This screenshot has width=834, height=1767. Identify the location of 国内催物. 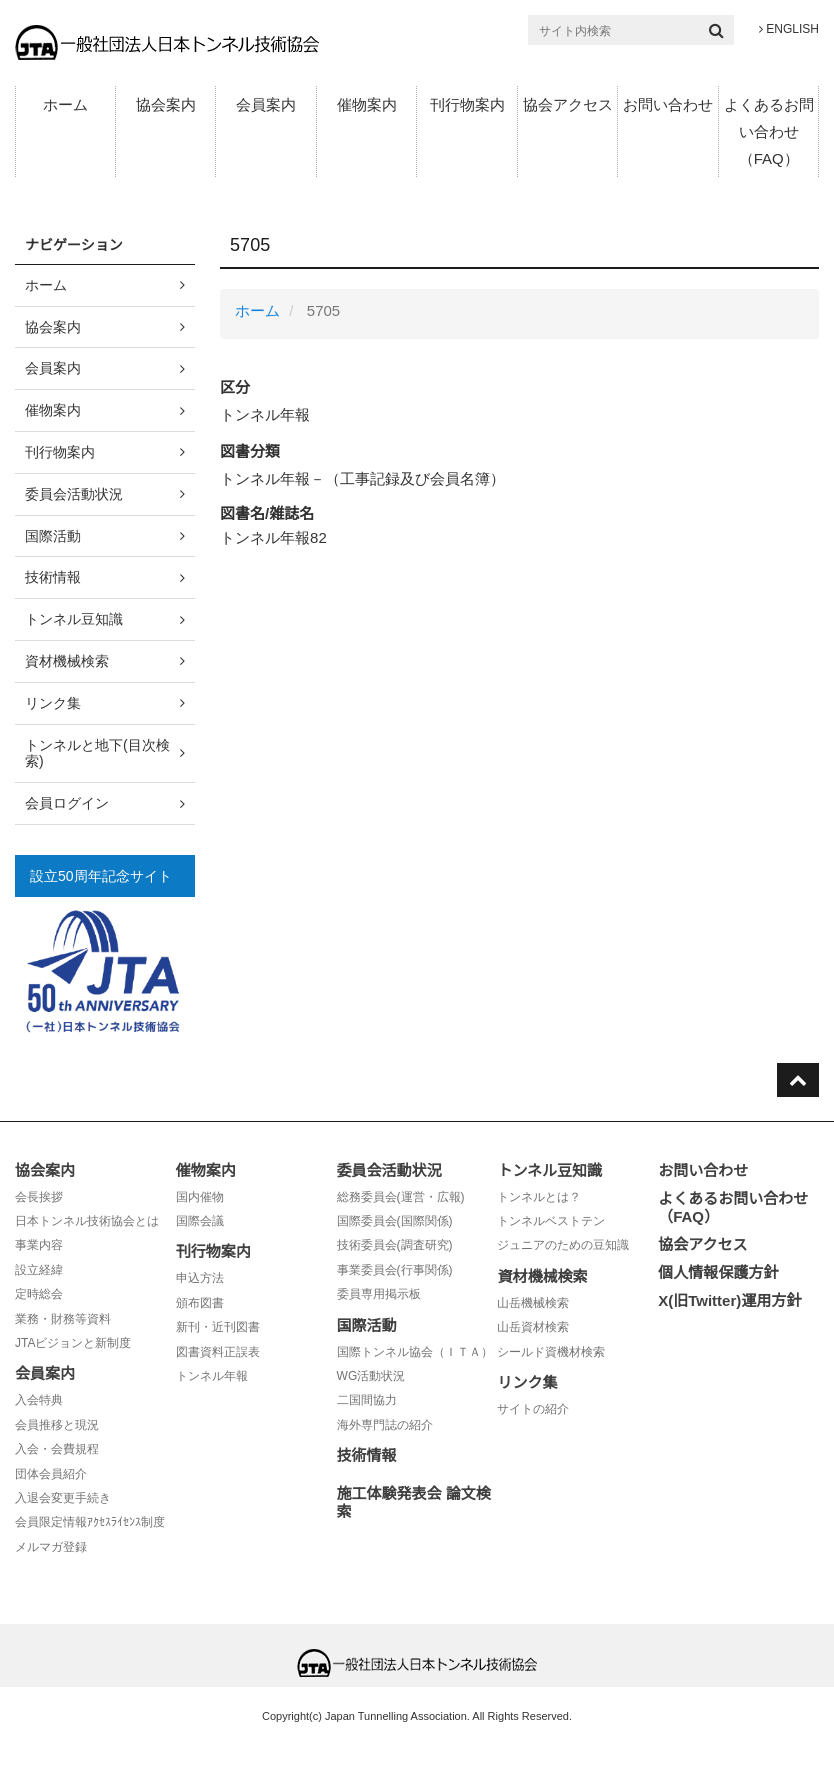
(200, 1197).